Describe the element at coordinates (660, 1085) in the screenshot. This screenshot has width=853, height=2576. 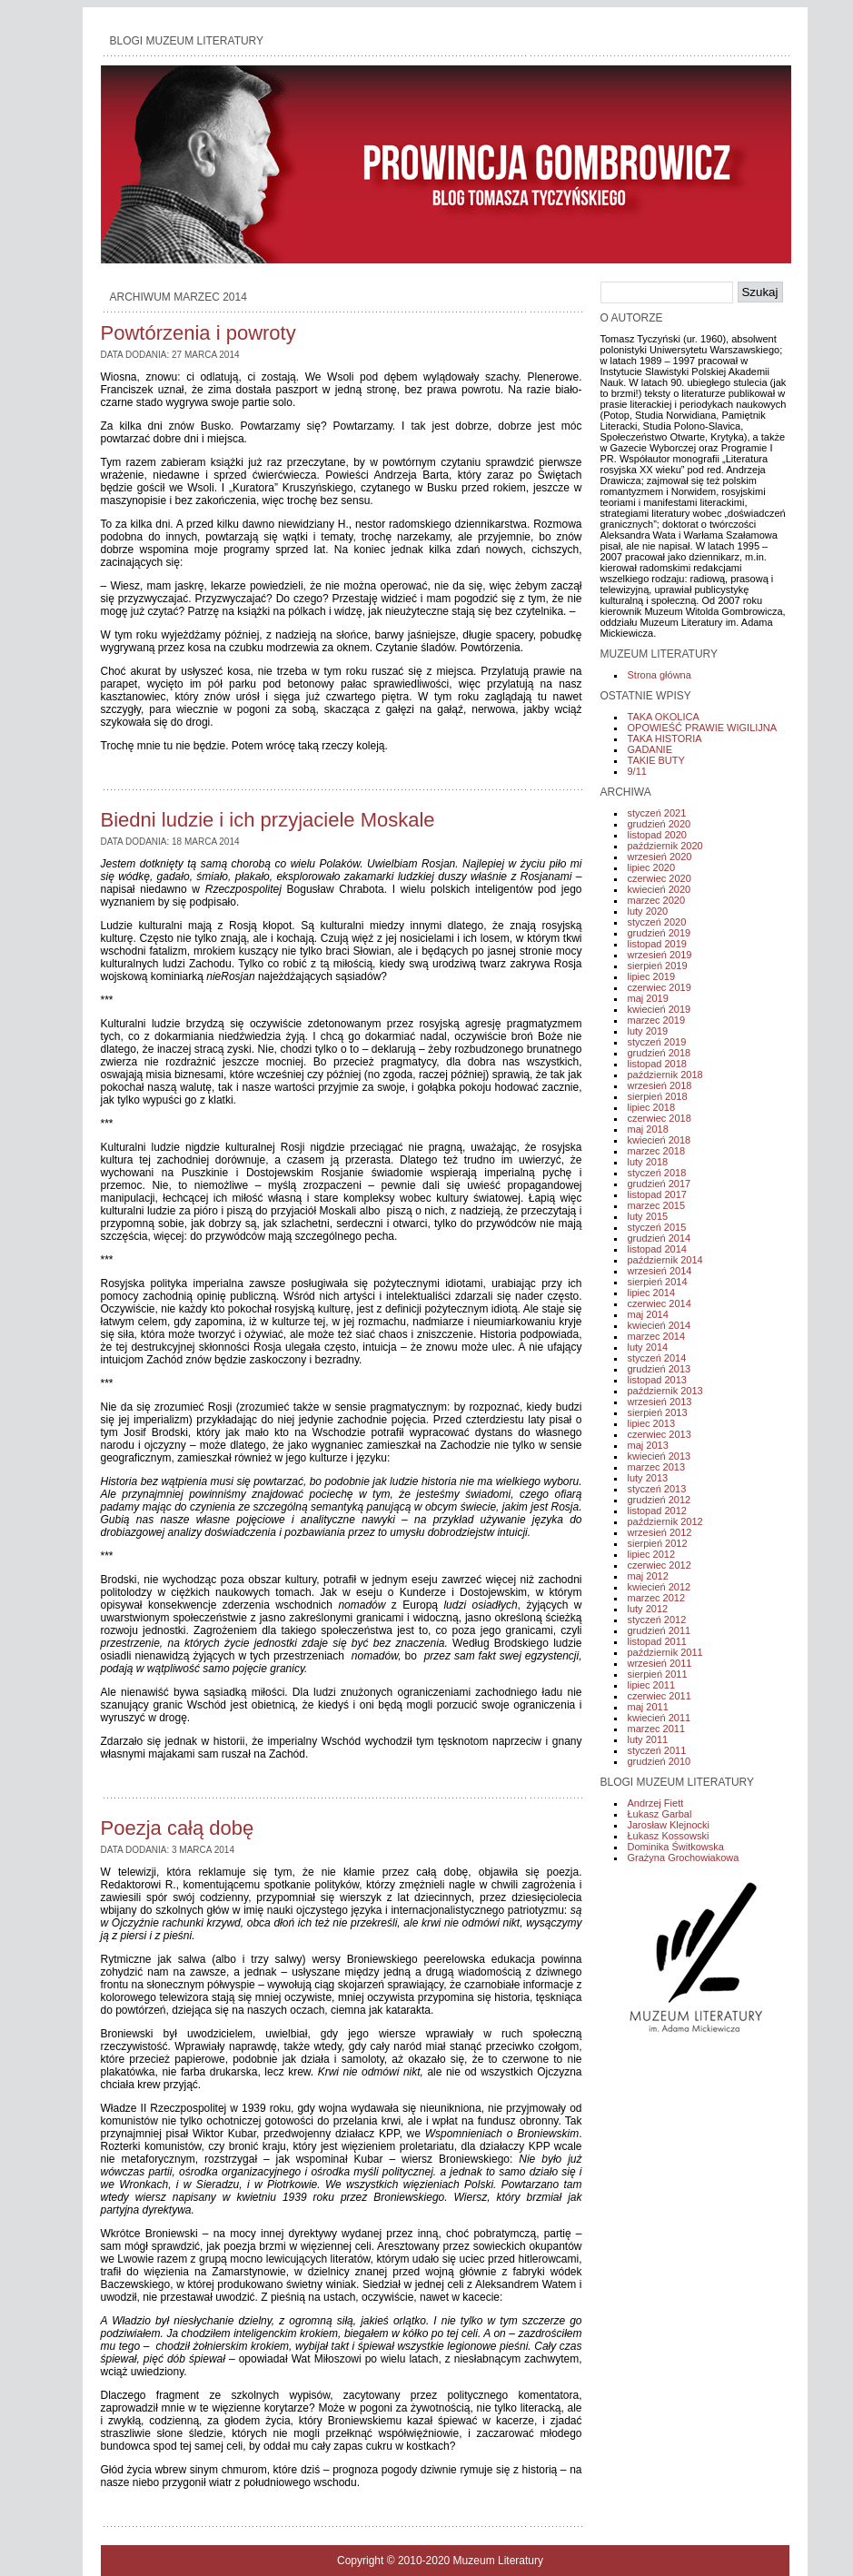
I see `wrzesień 2018` at that location.